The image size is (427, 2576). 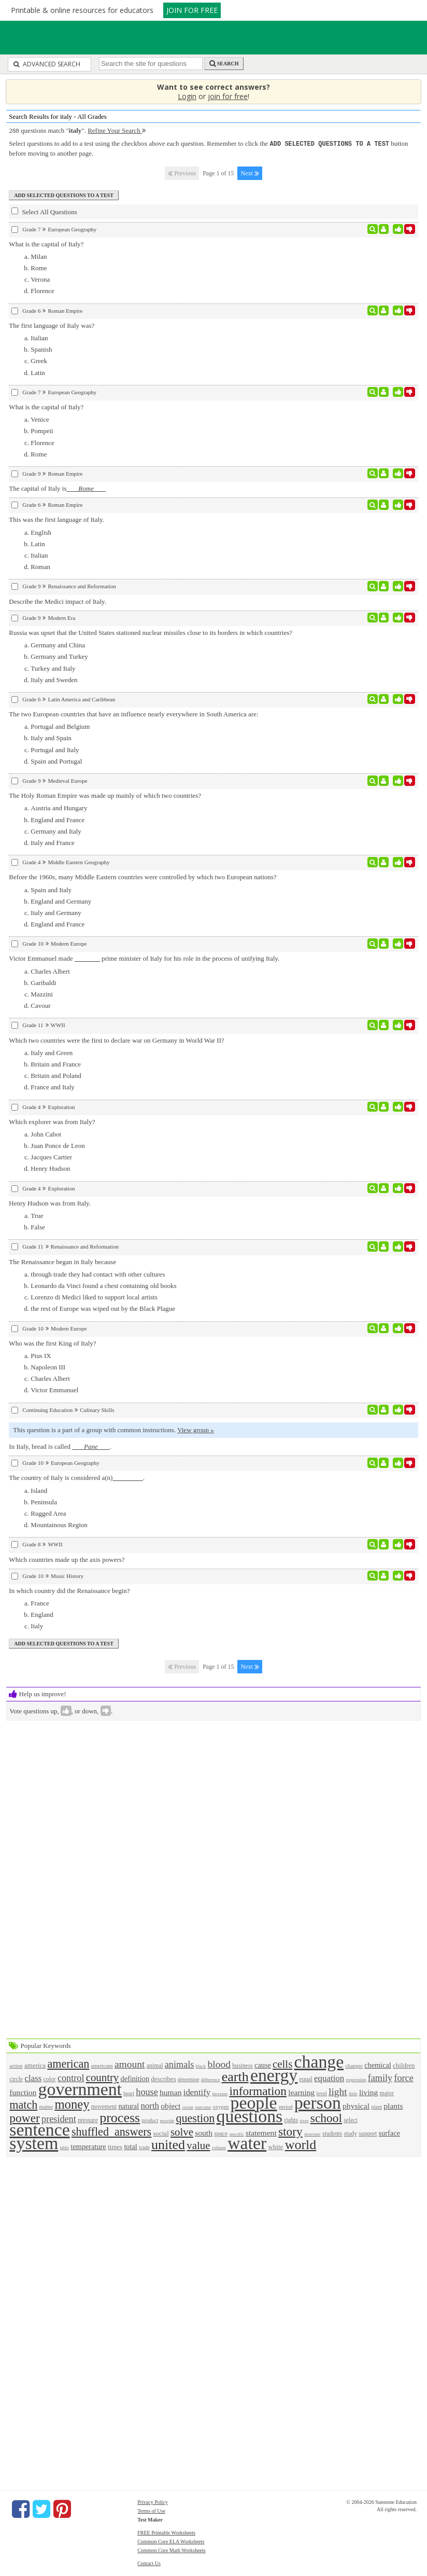 I want to click on earth, so click(x=235, y=2076).